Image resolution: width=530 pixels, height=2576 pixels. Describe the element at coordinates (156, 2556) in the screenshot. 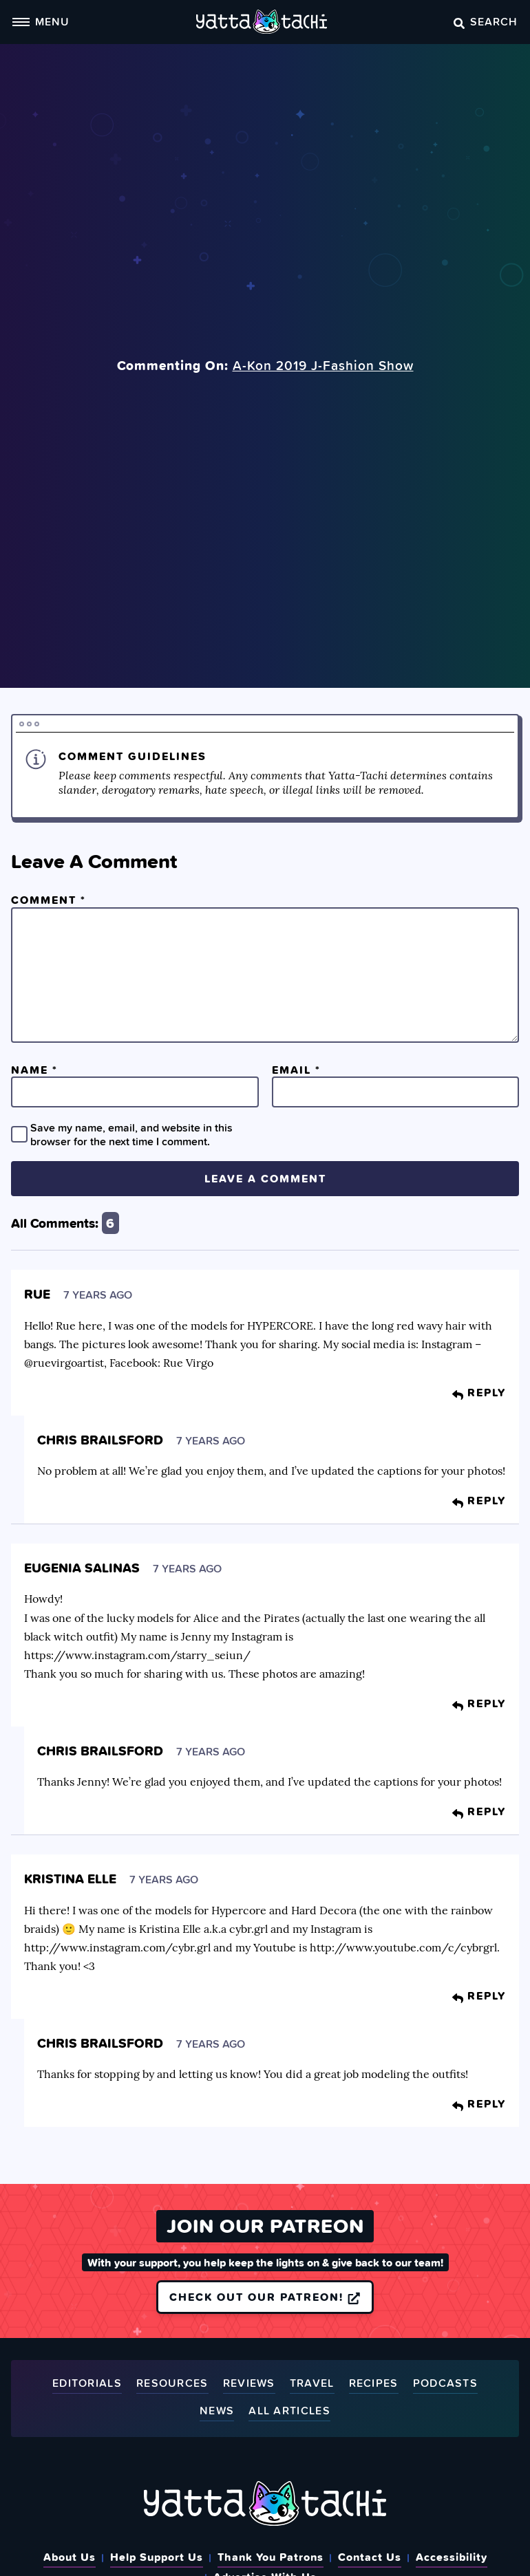

I see `Help Support Us` at that location.